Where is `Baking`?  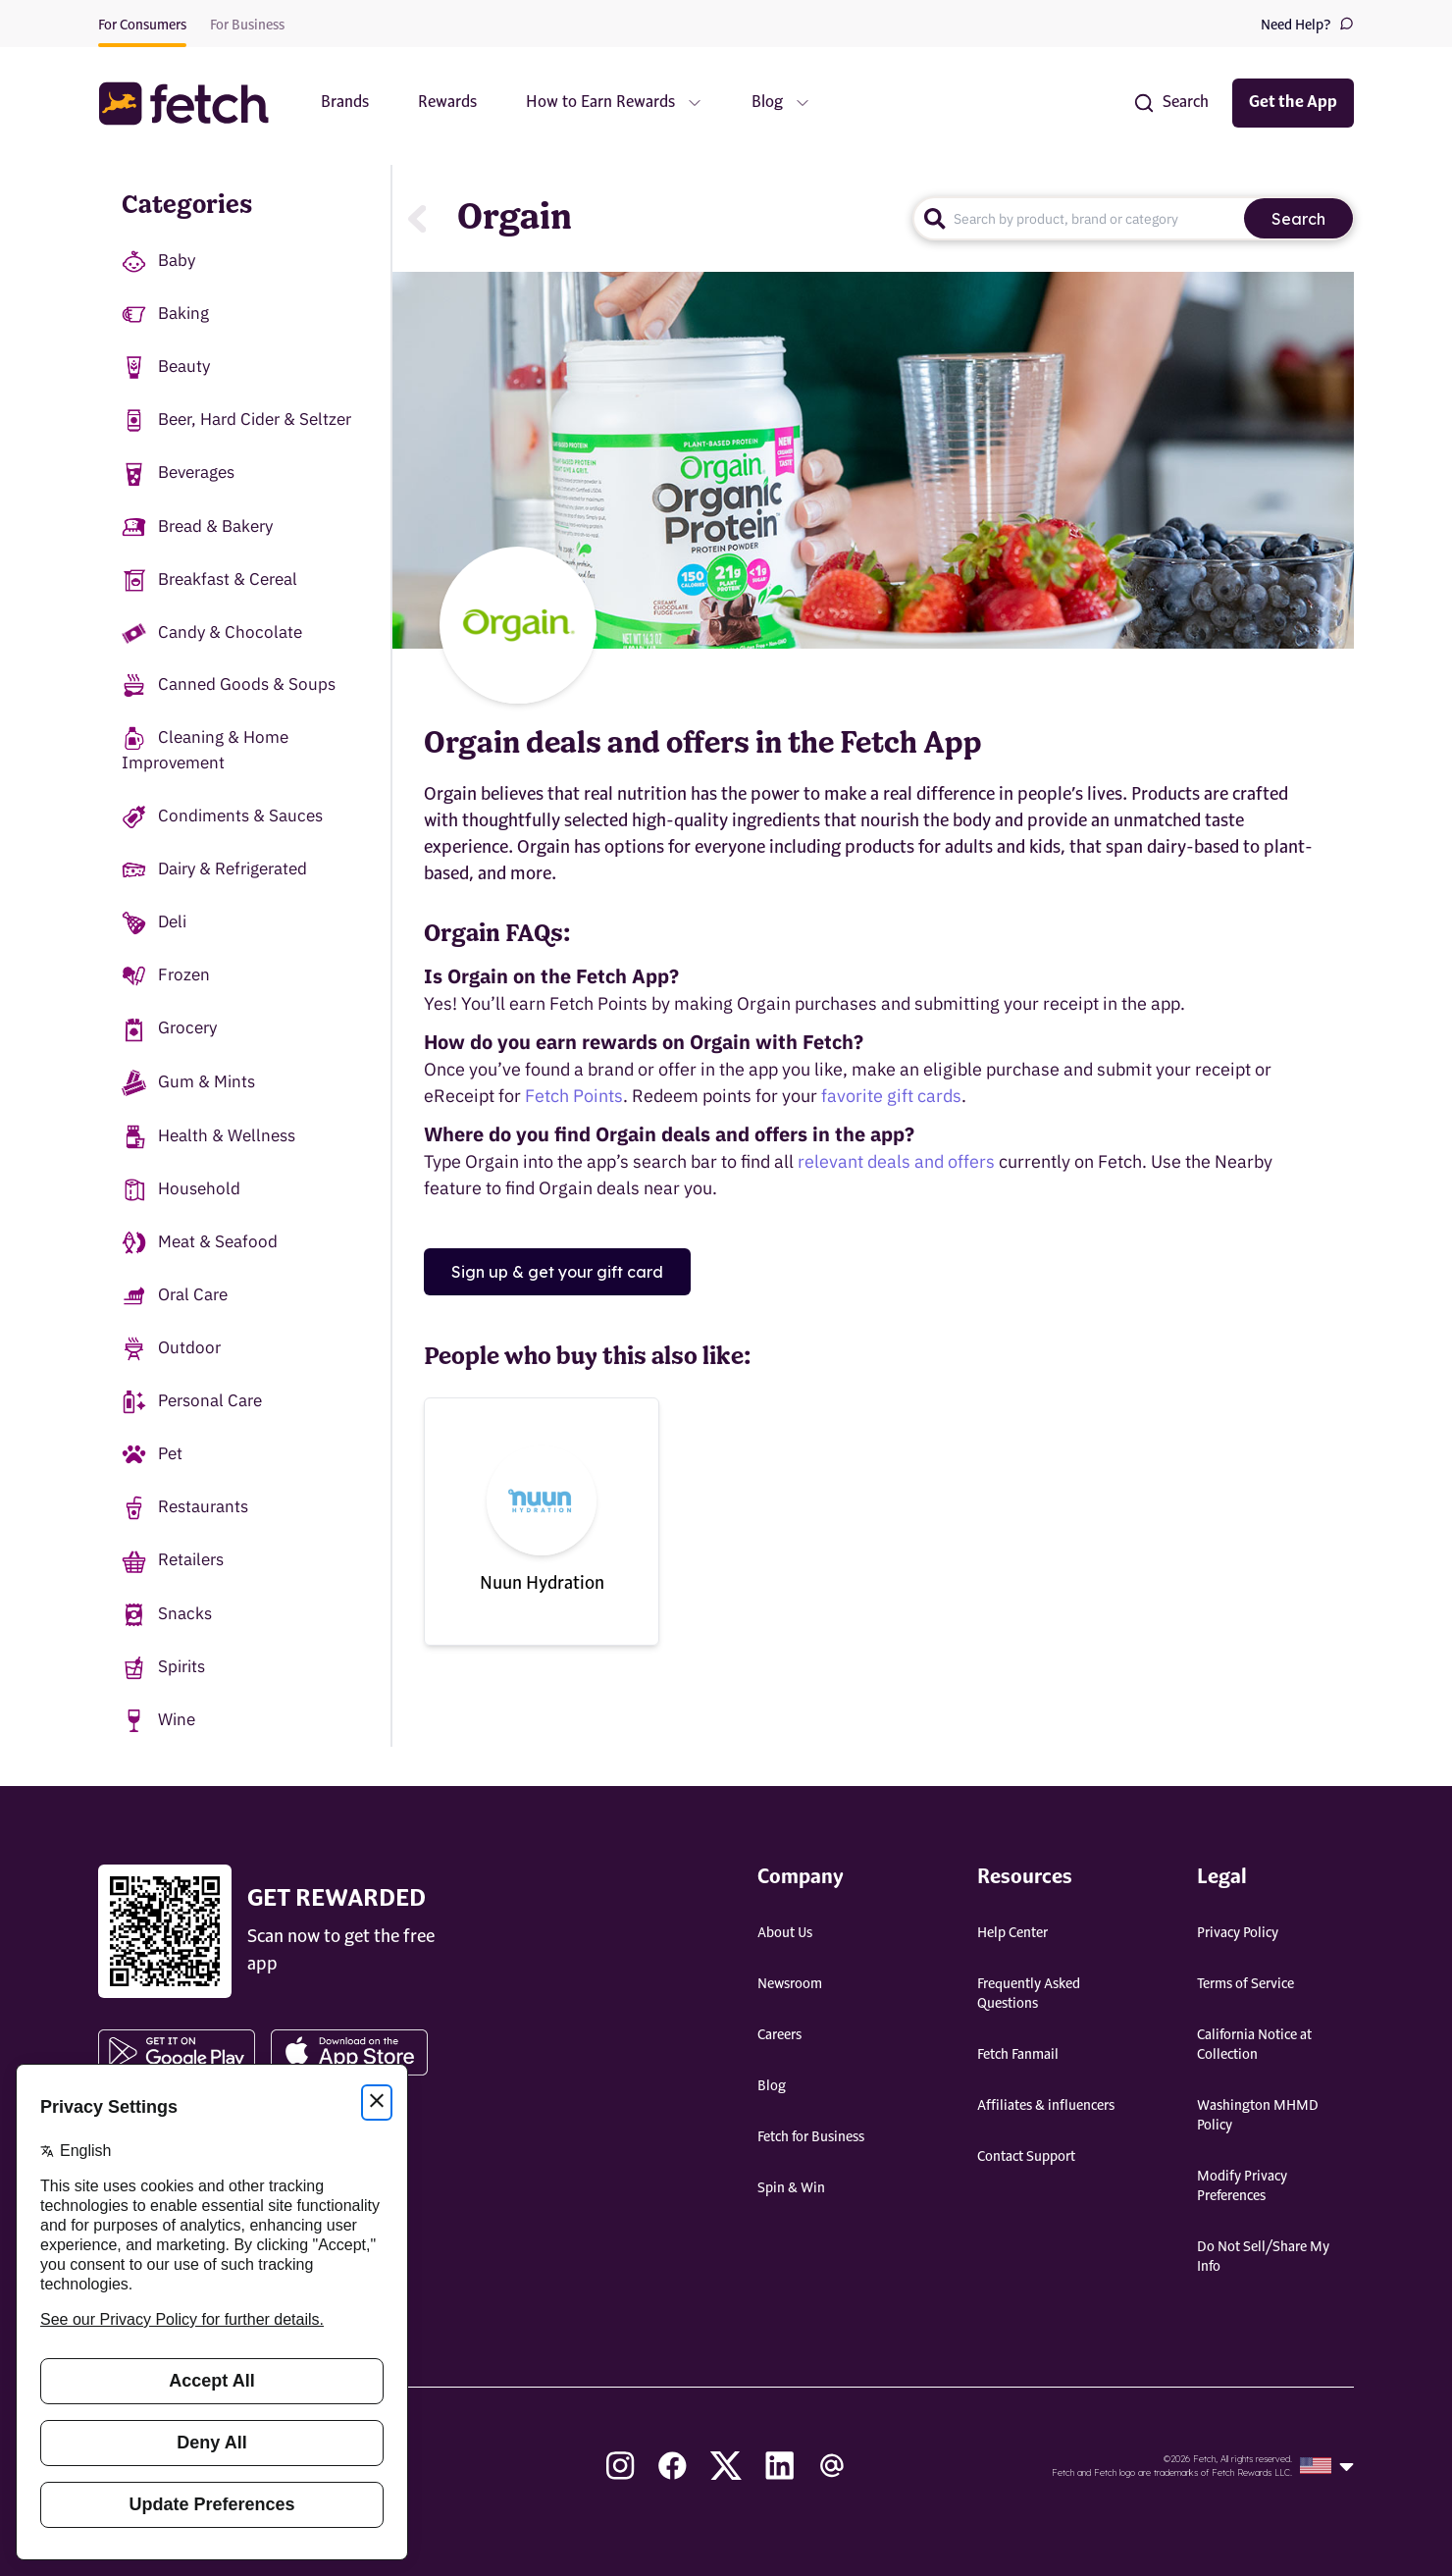
Baking is located at coordinates (165, 314).